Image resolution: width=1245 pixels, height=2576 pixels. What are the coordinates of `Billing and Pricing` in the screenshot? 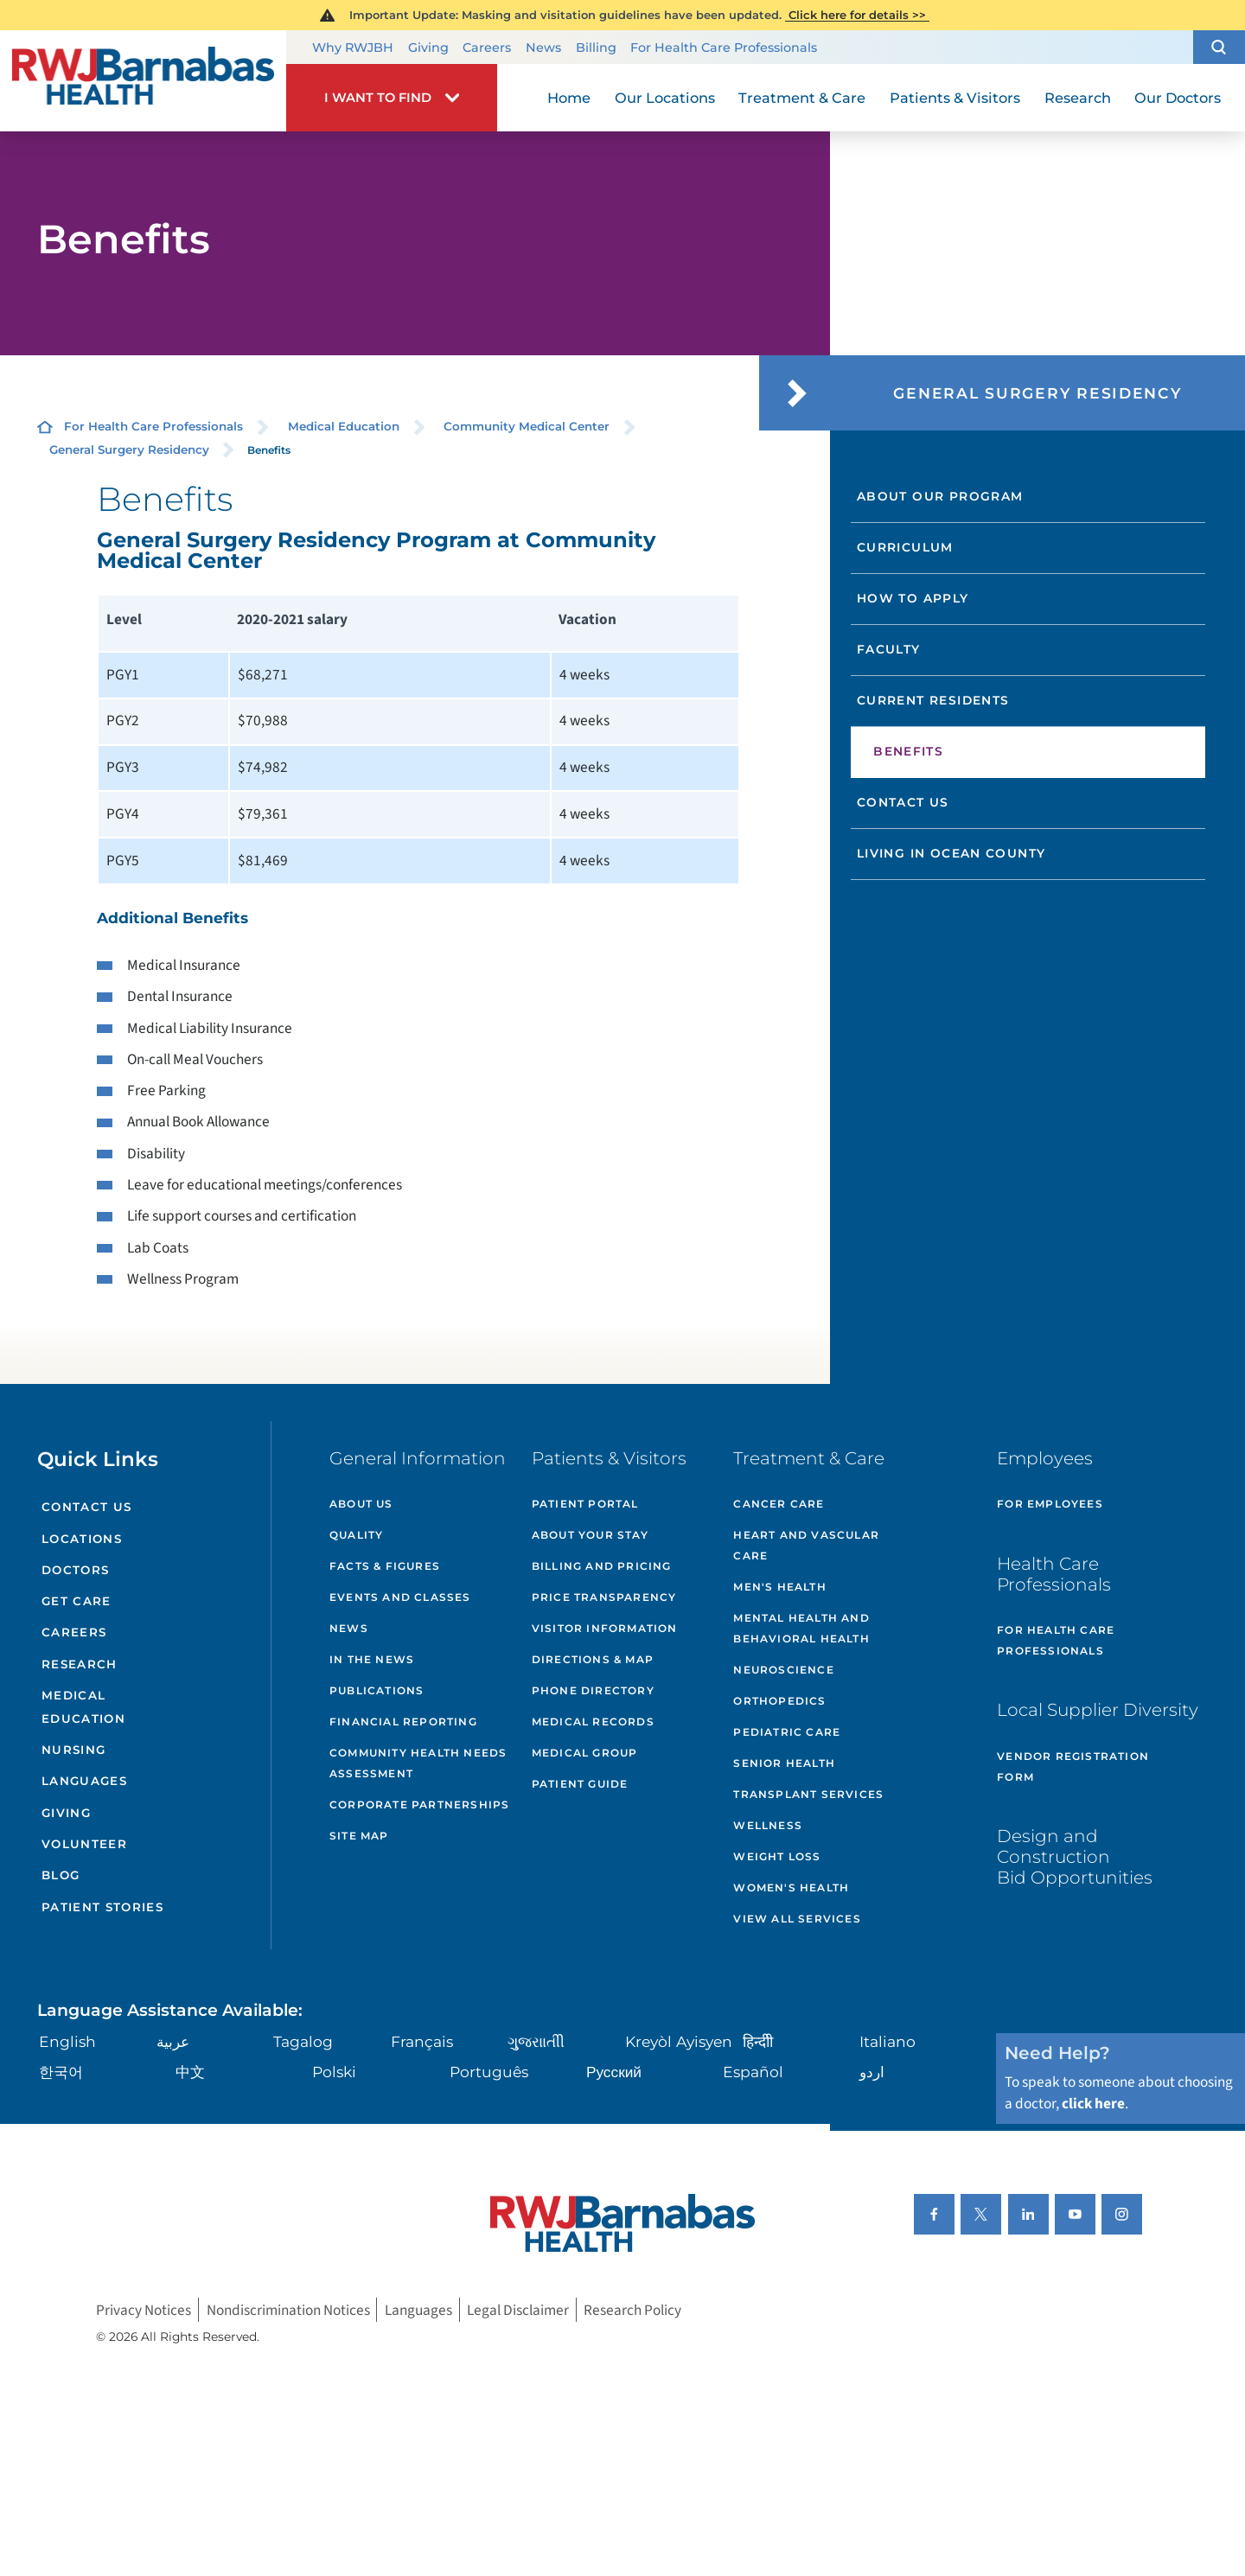 It's located at (602, 1565).